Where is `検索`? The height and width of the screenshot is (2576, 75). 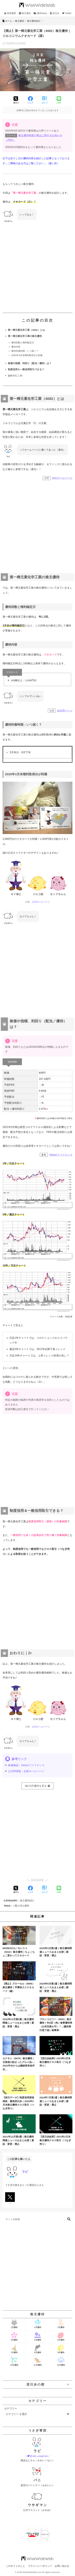 検索 is located at coordinates (68, 2219).